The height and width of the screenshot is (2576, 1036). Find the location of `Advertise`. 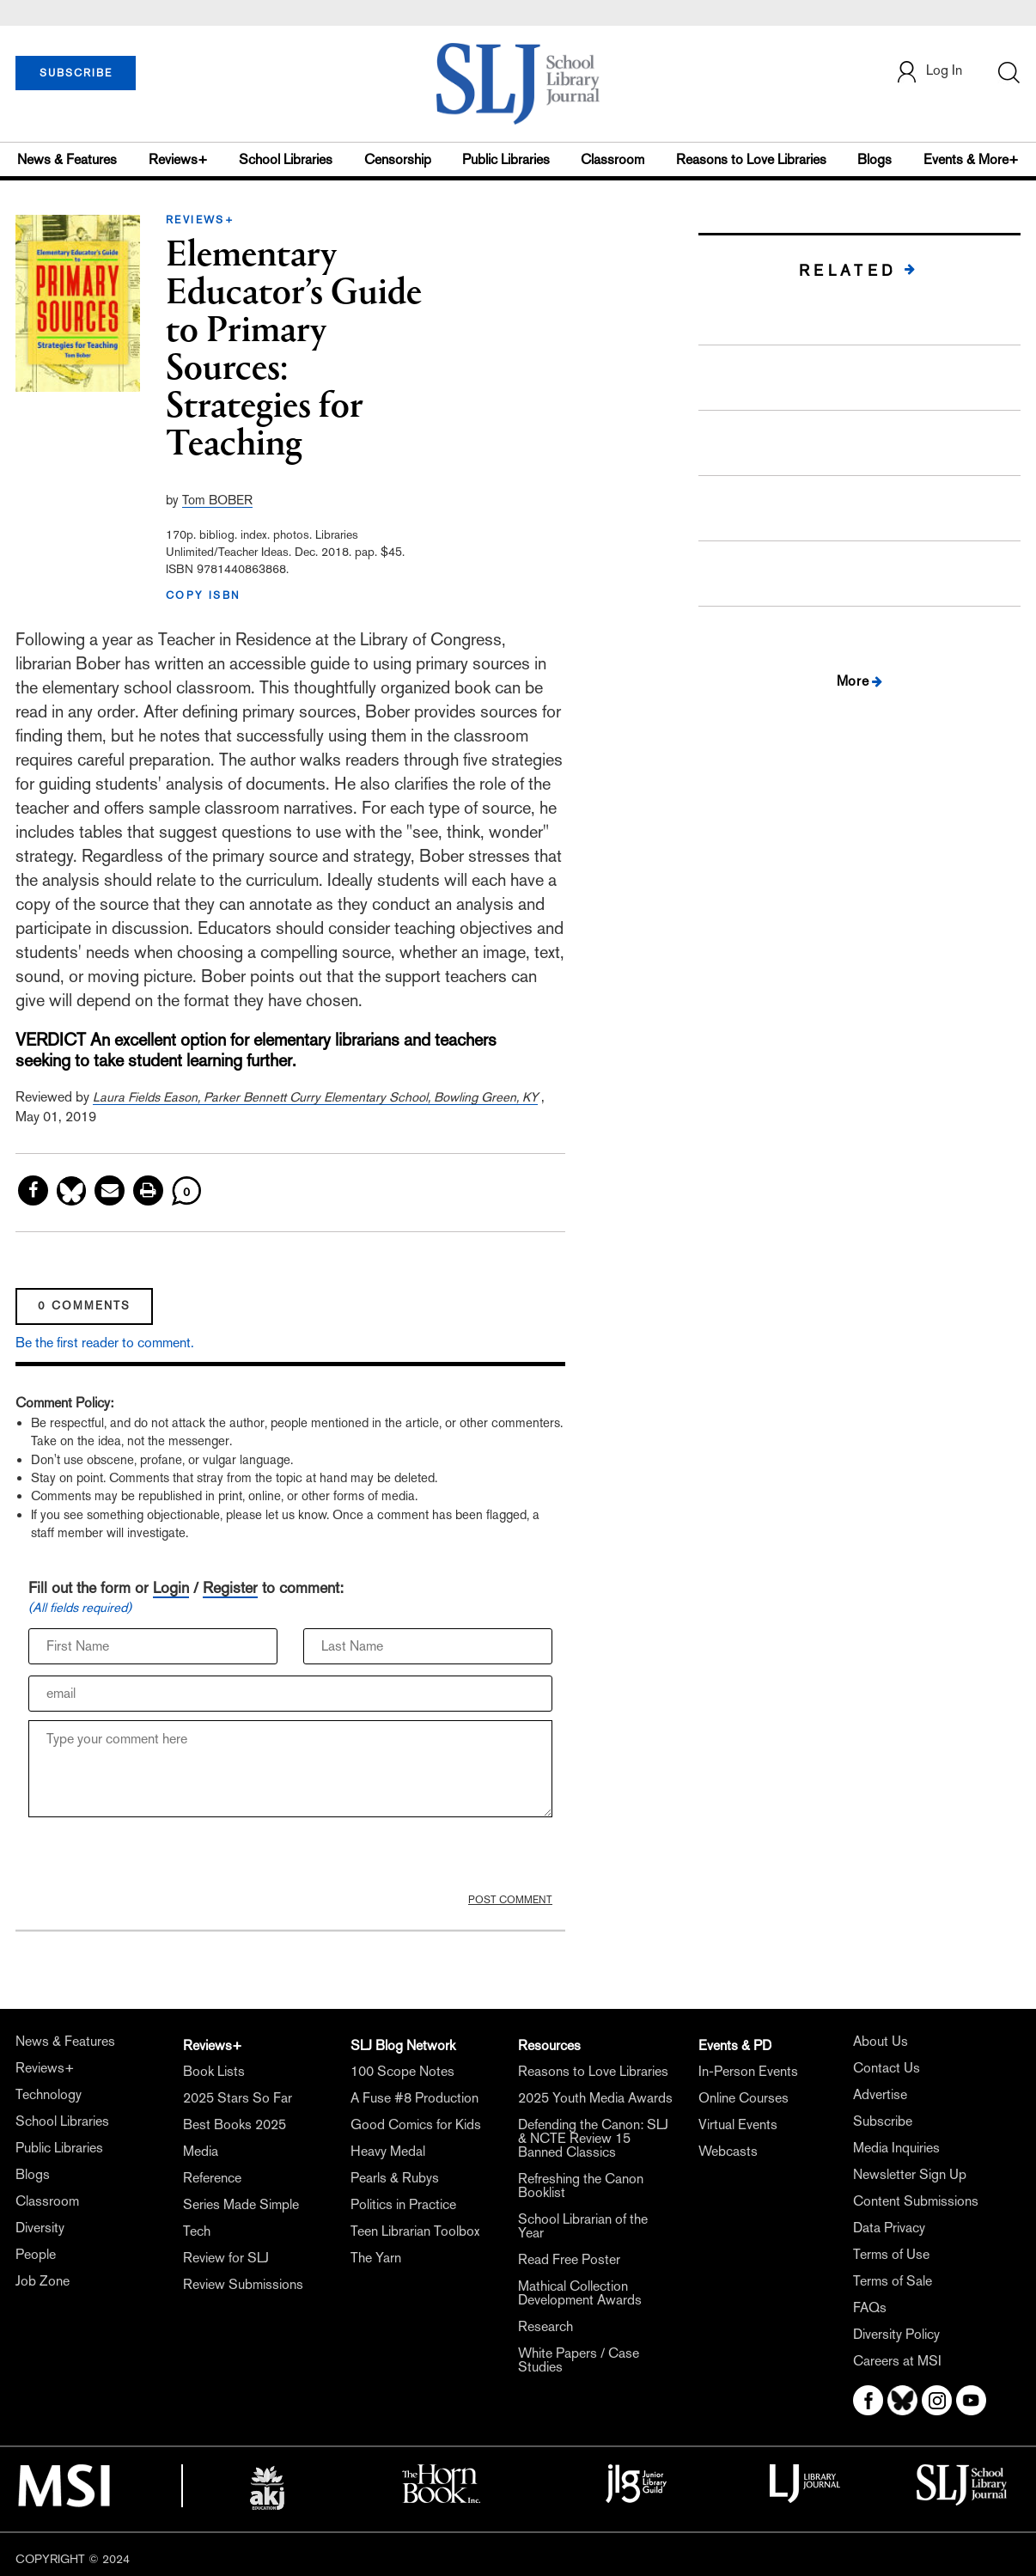

Advertise is located at coordinates (880, 2094).